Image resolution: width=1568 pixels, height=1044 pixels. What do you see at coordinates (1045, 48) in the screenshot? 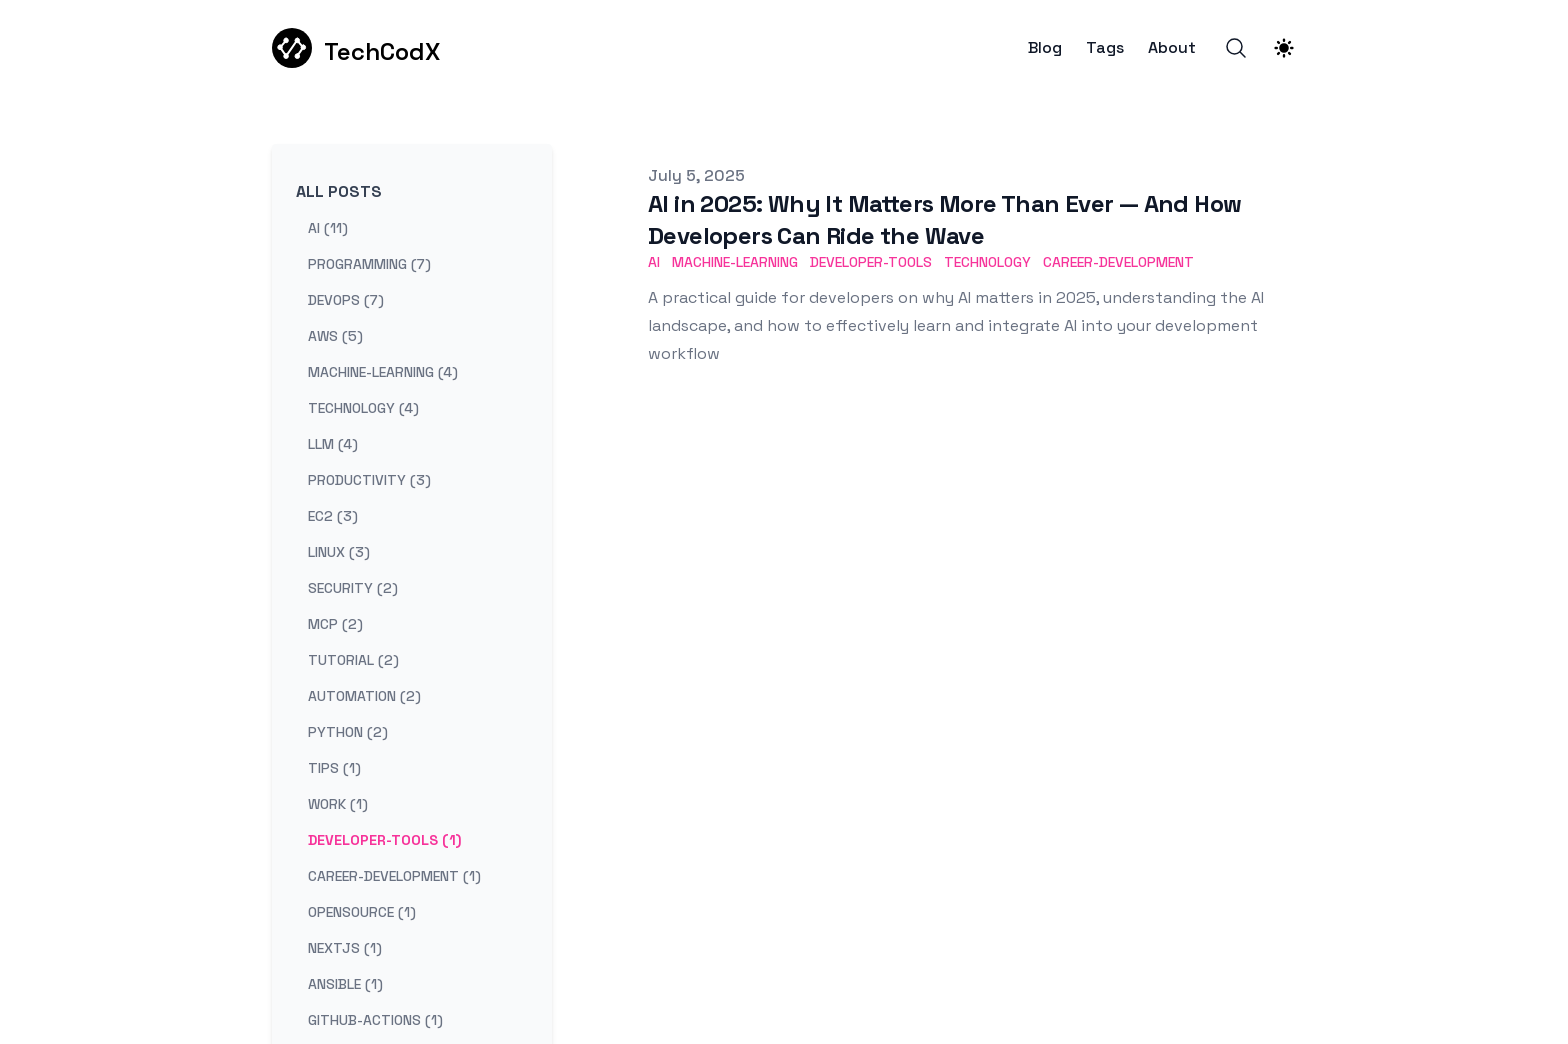
I see `Blog` at bounding box center [1045, 48].